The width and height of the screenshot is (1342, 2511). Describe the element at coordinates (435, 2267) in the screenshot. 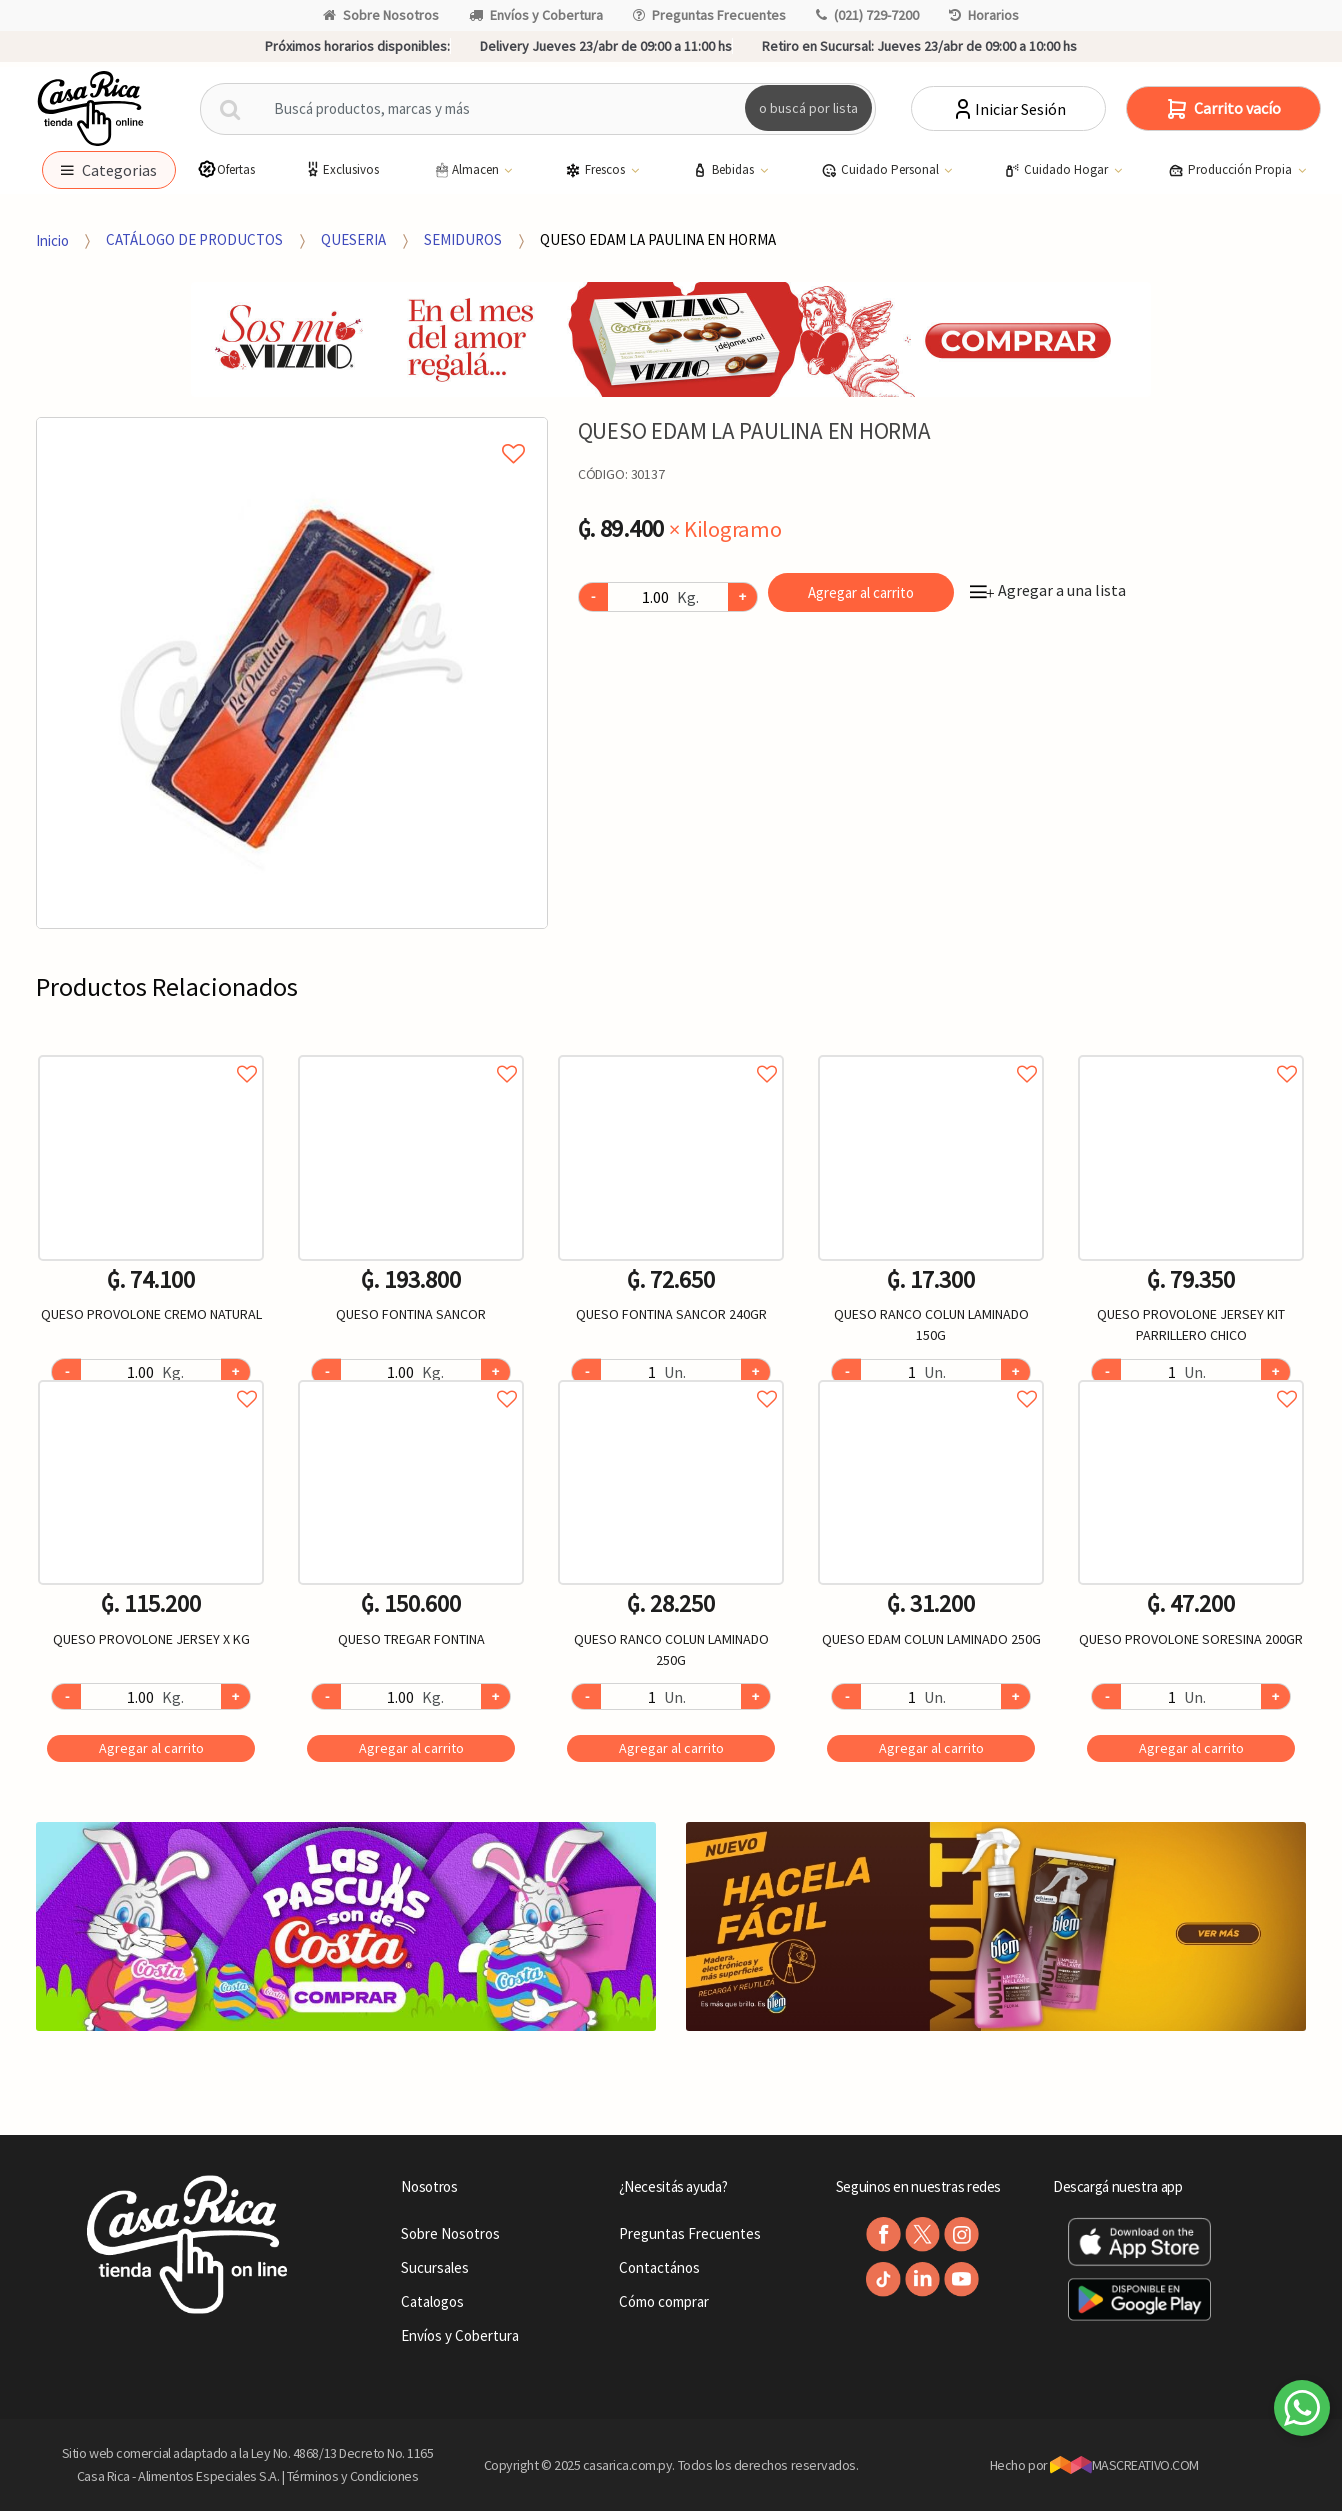

I see `Sucursales` at that location.